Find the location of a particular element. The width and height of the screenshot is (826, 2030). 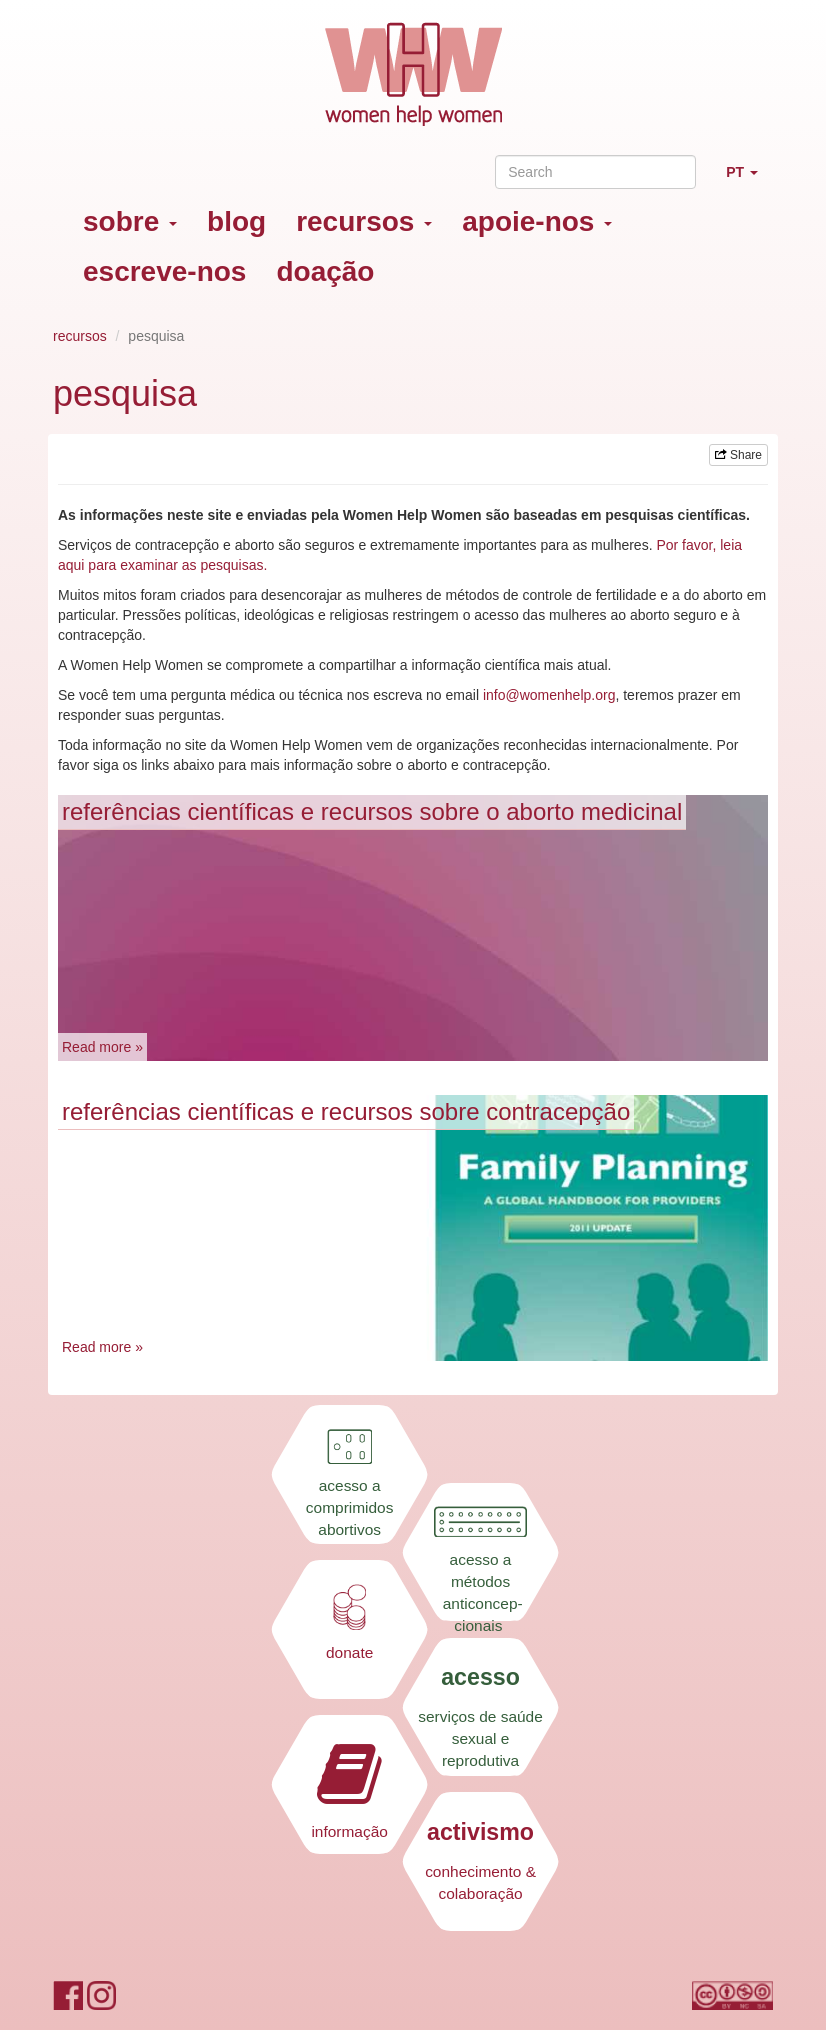

info@womenhelp.org is located at coordinates (549, 695).